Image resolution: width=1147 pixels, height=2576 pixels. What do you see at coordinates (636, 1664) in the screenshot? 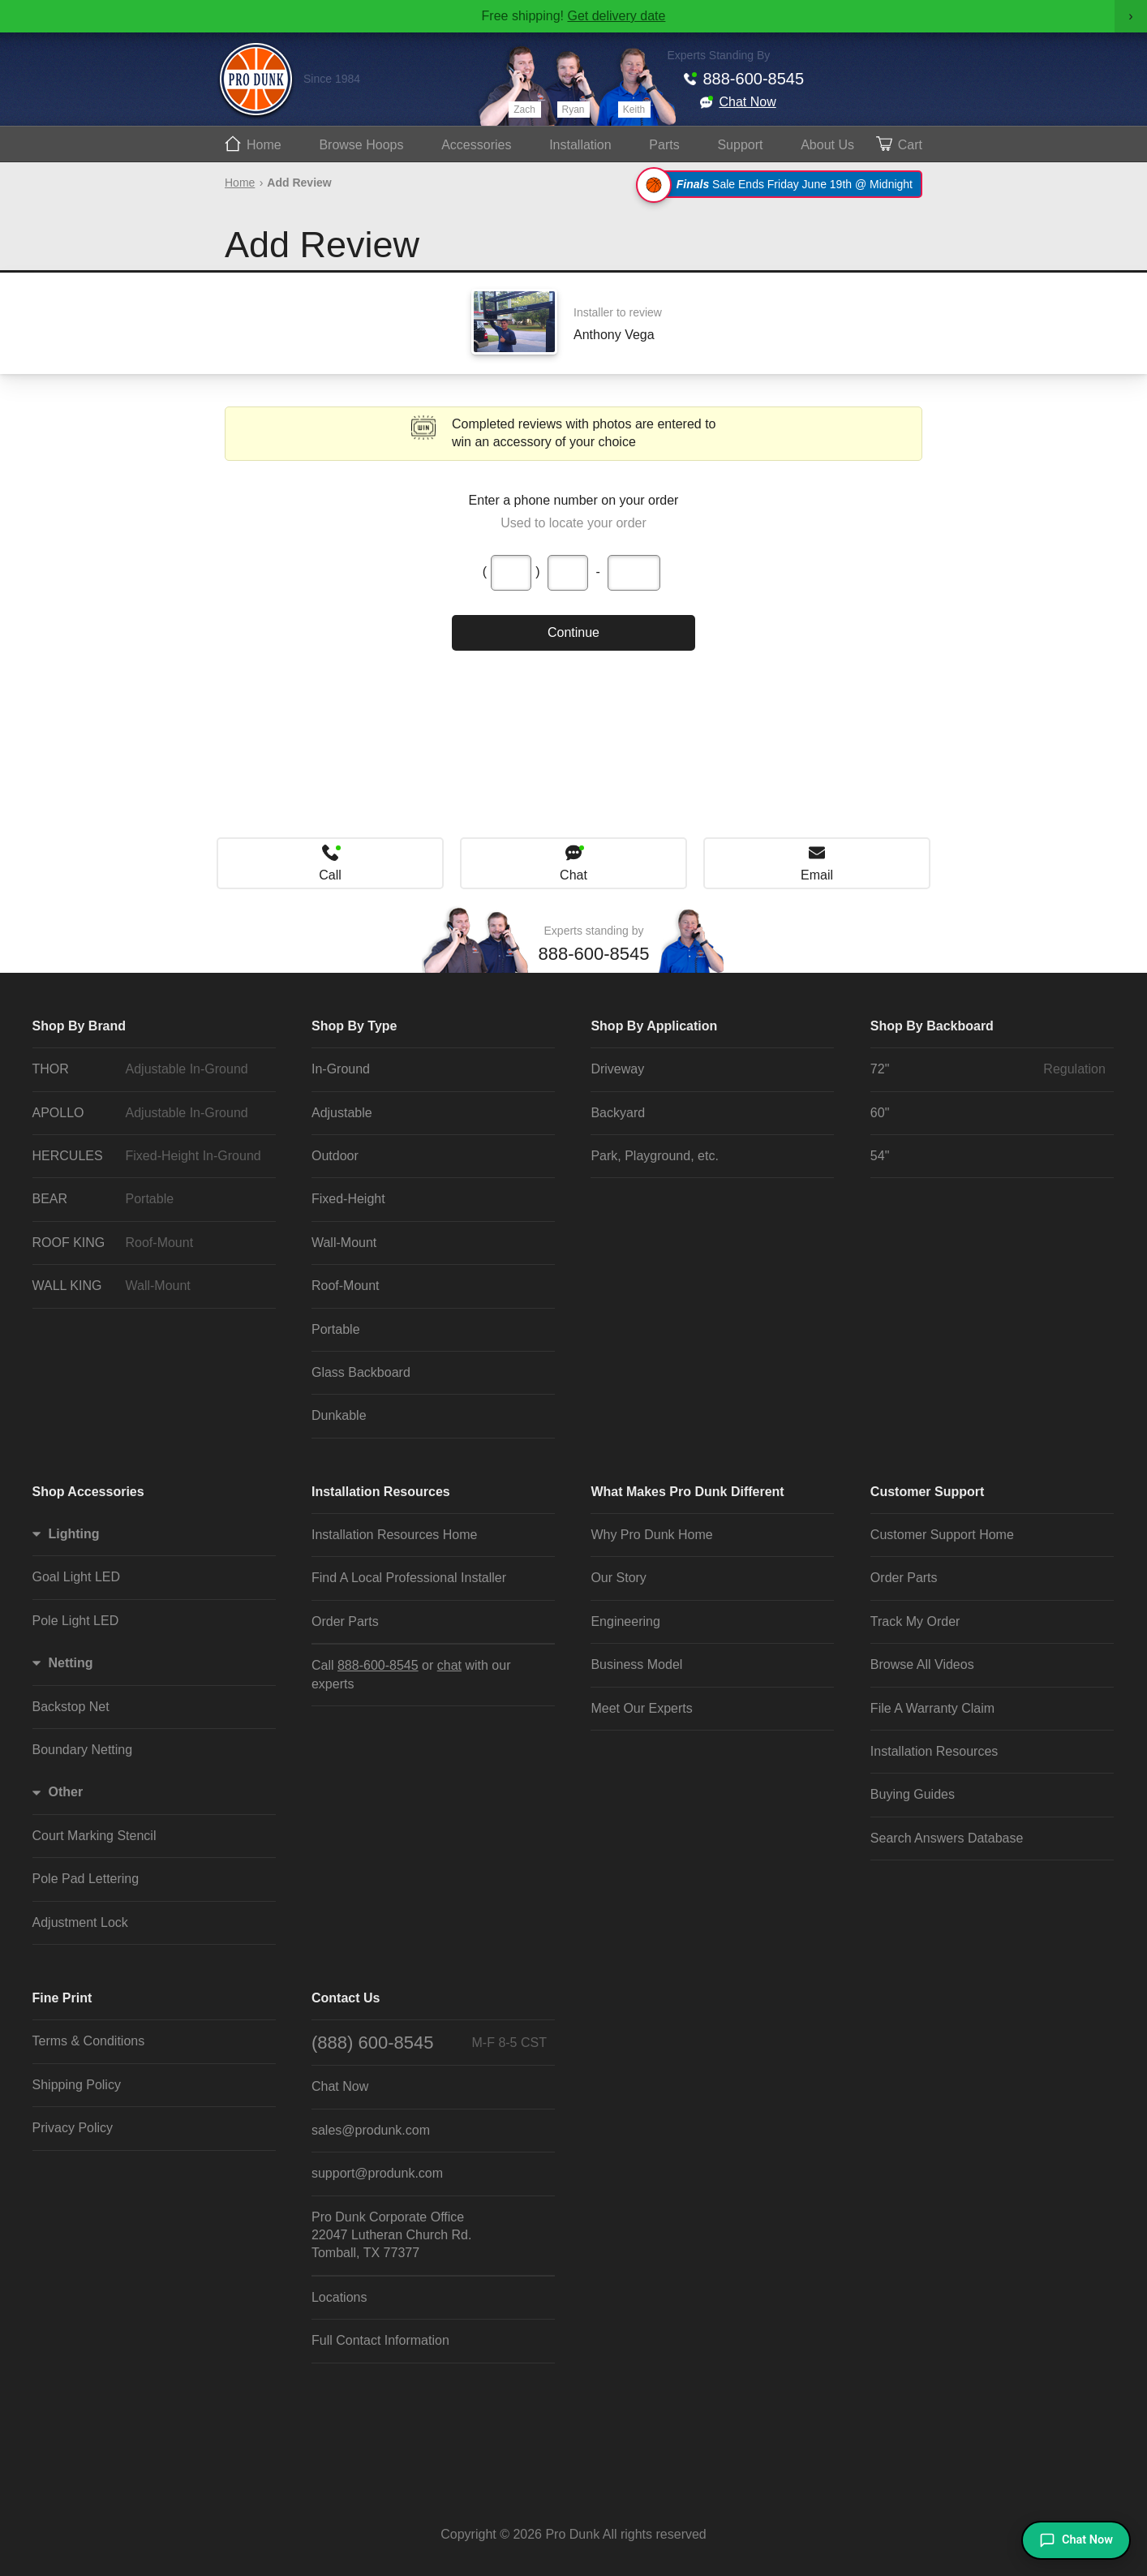
I see `Business Model` at bounding box center [636, 1664].